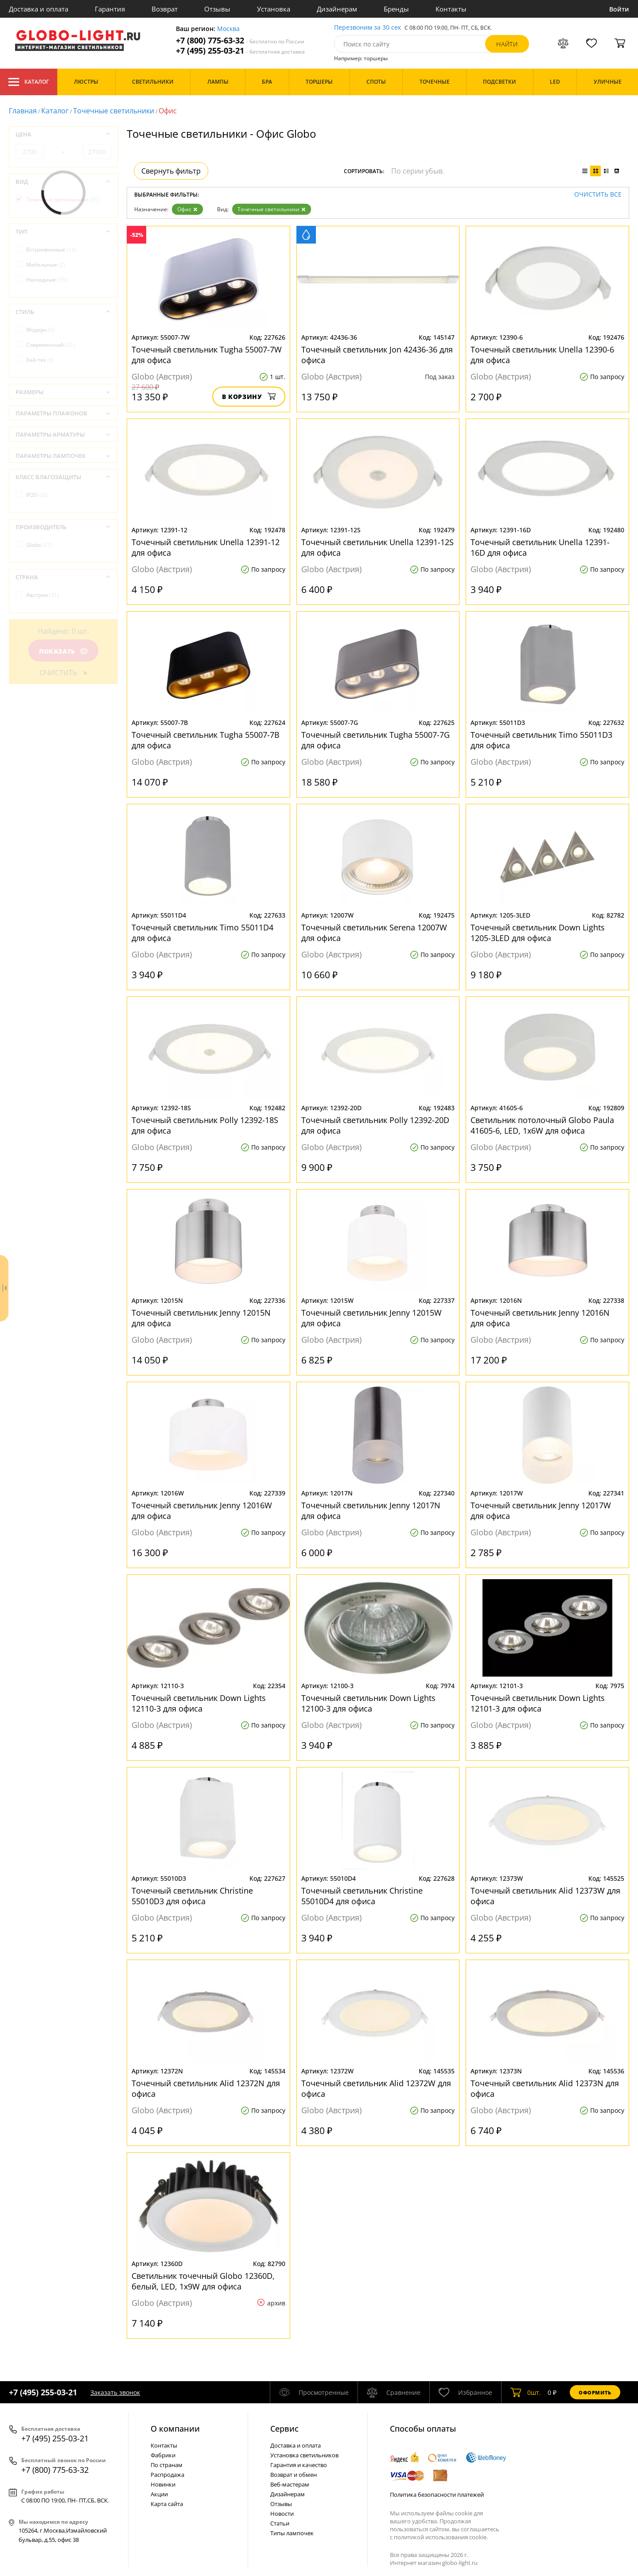 This screenshot has height=2576, width=638. Describe the element at coordinates (289, 2484) in the screenshot. I see `Веб-мастерам` at that location.